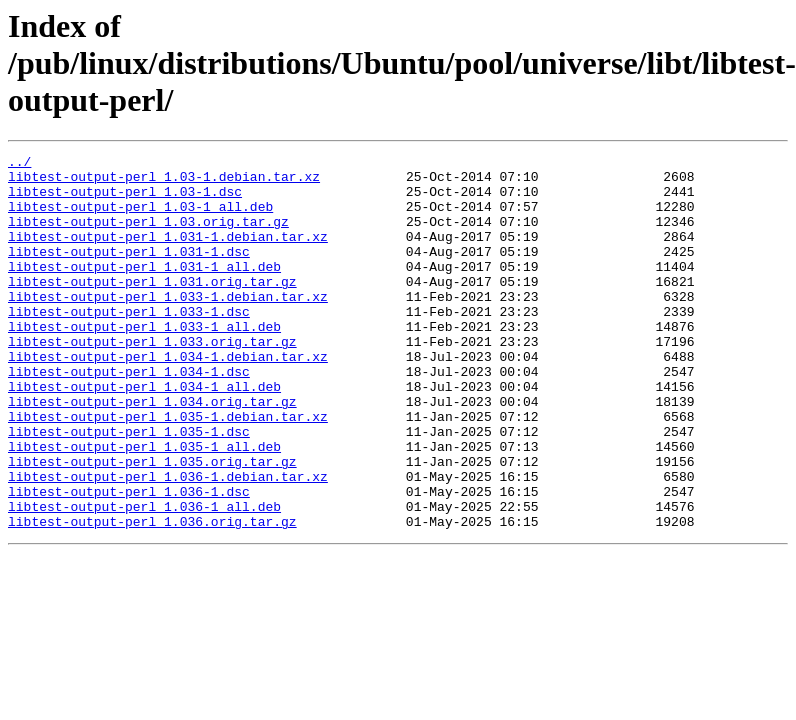 The width and height of the screenshot is (796, 720). I want to click on libtest-output-perl_1.036-1.debian.tar.xz, so click(168, 542).